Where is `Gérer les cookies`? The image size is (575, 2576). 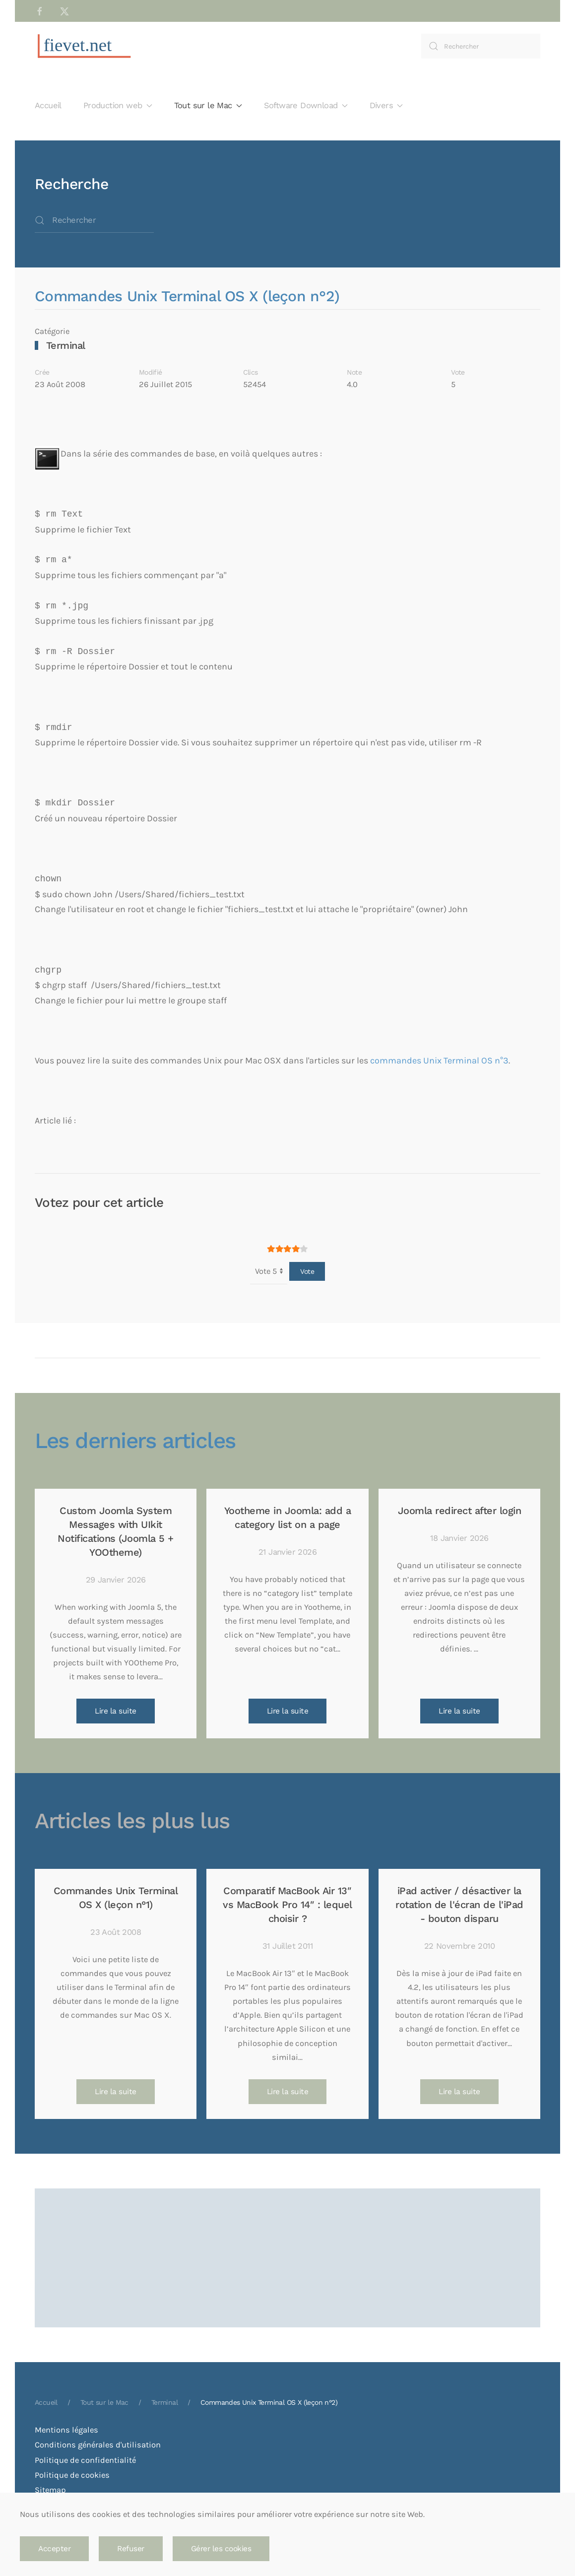
Gérer les cookies is located at coordinates (221, 2548).